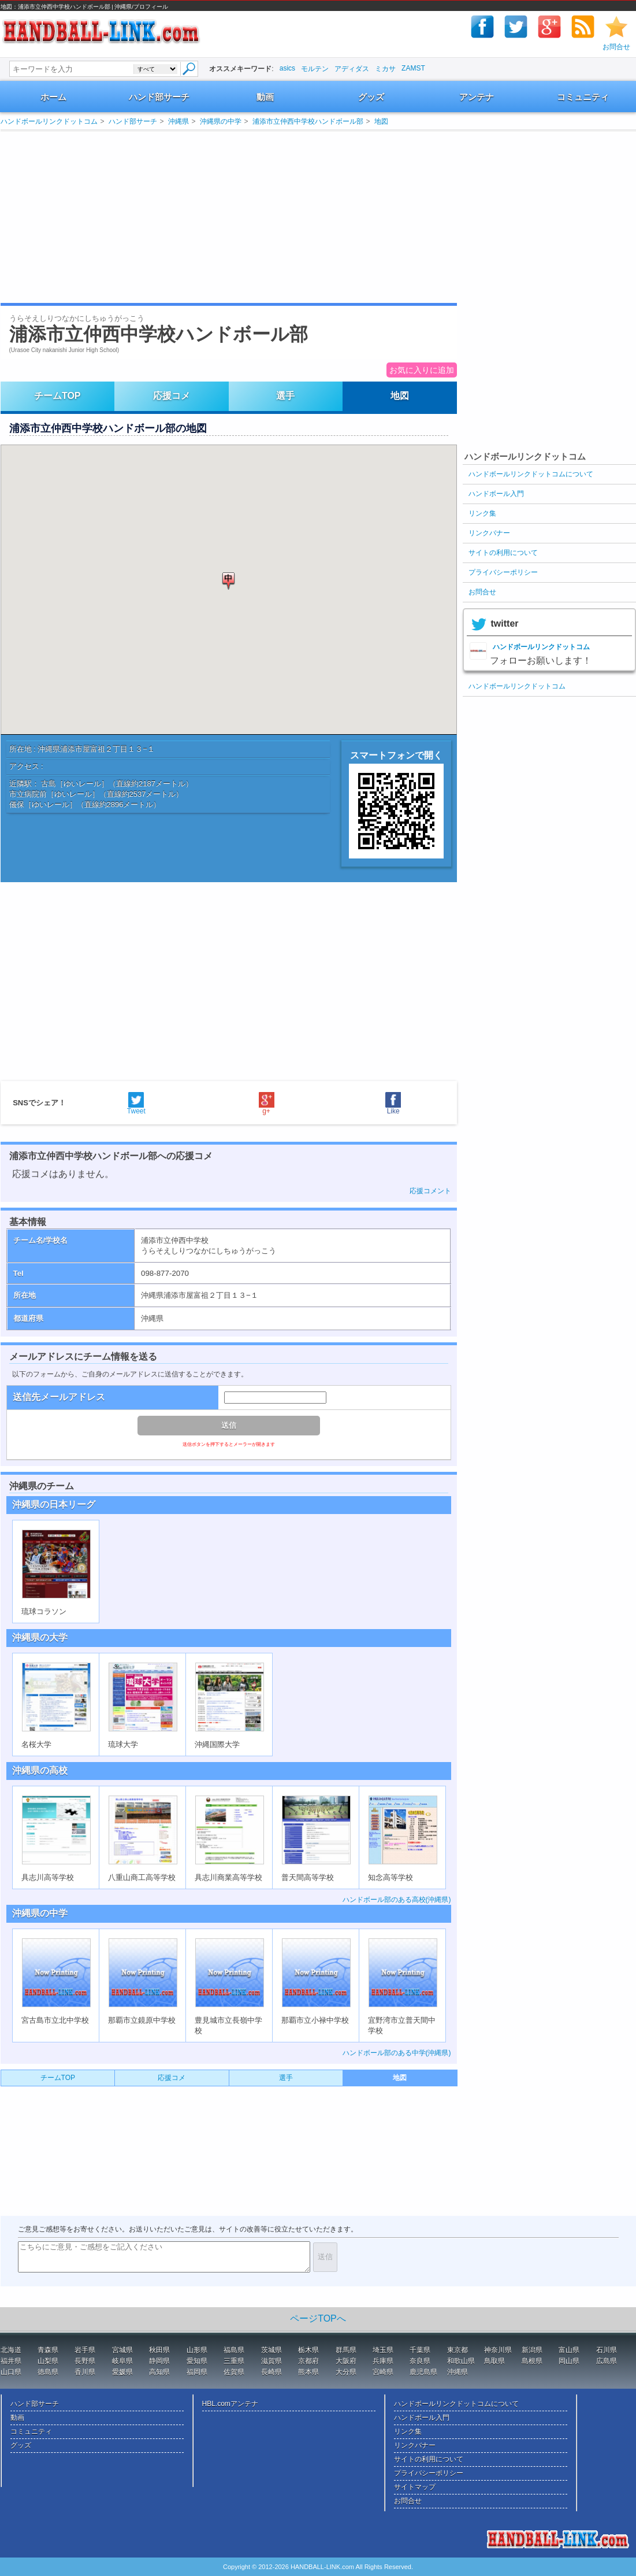  Describe the element at coordinates (271, 2361) in the screenshot. I see `滋賀県` at that location.